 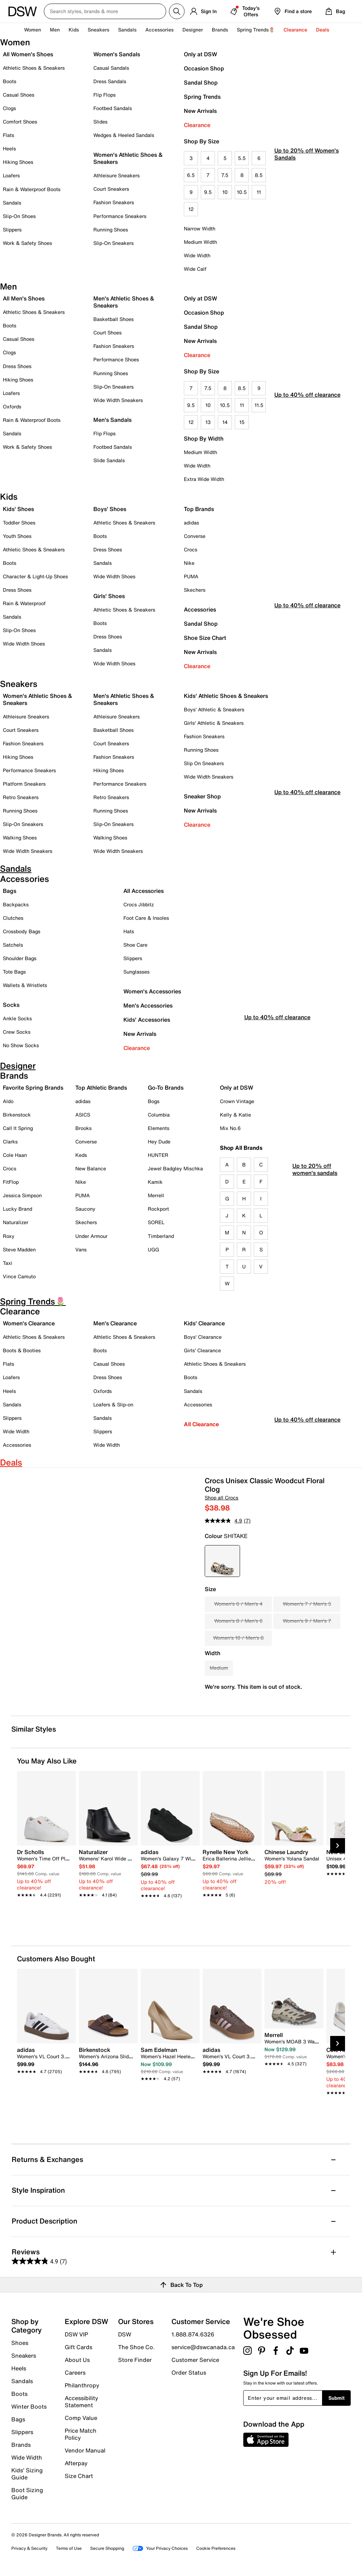 What do you see at coordinates (17, 1018) in the screenshot?
I see `Ankle Socks` at bounding box center [17, 1018].